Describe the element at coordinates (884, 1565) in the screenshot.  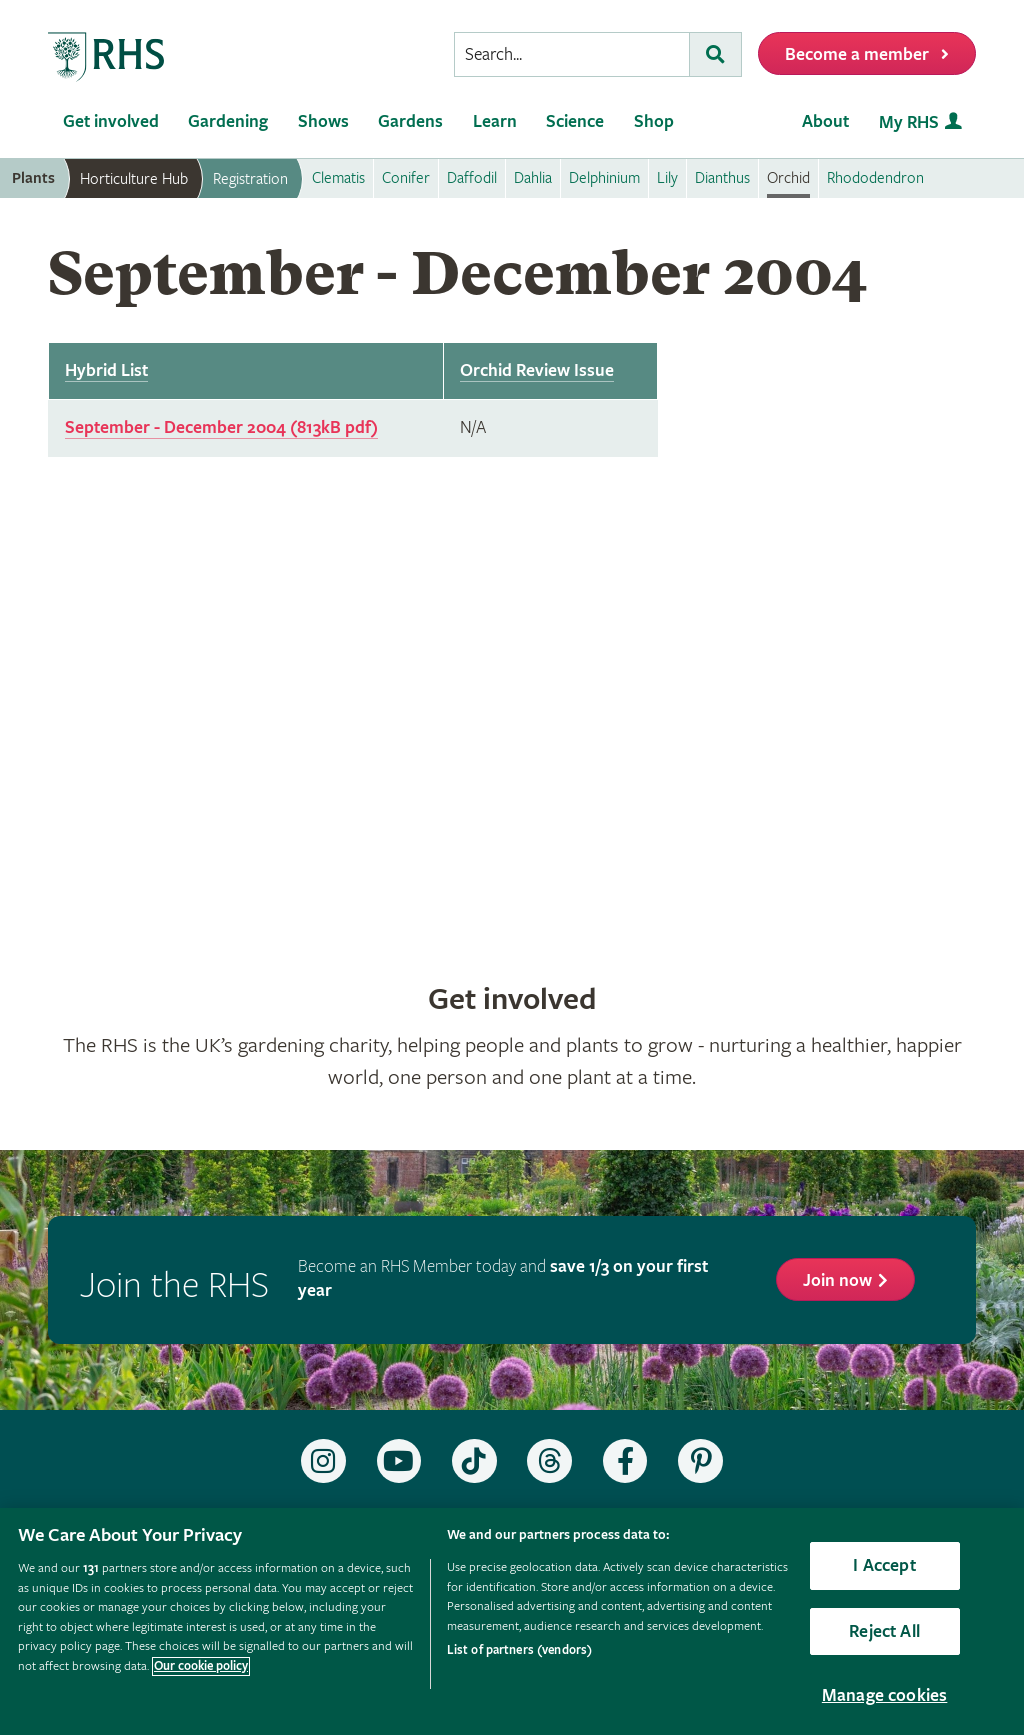
I see `I Accept` at that location.